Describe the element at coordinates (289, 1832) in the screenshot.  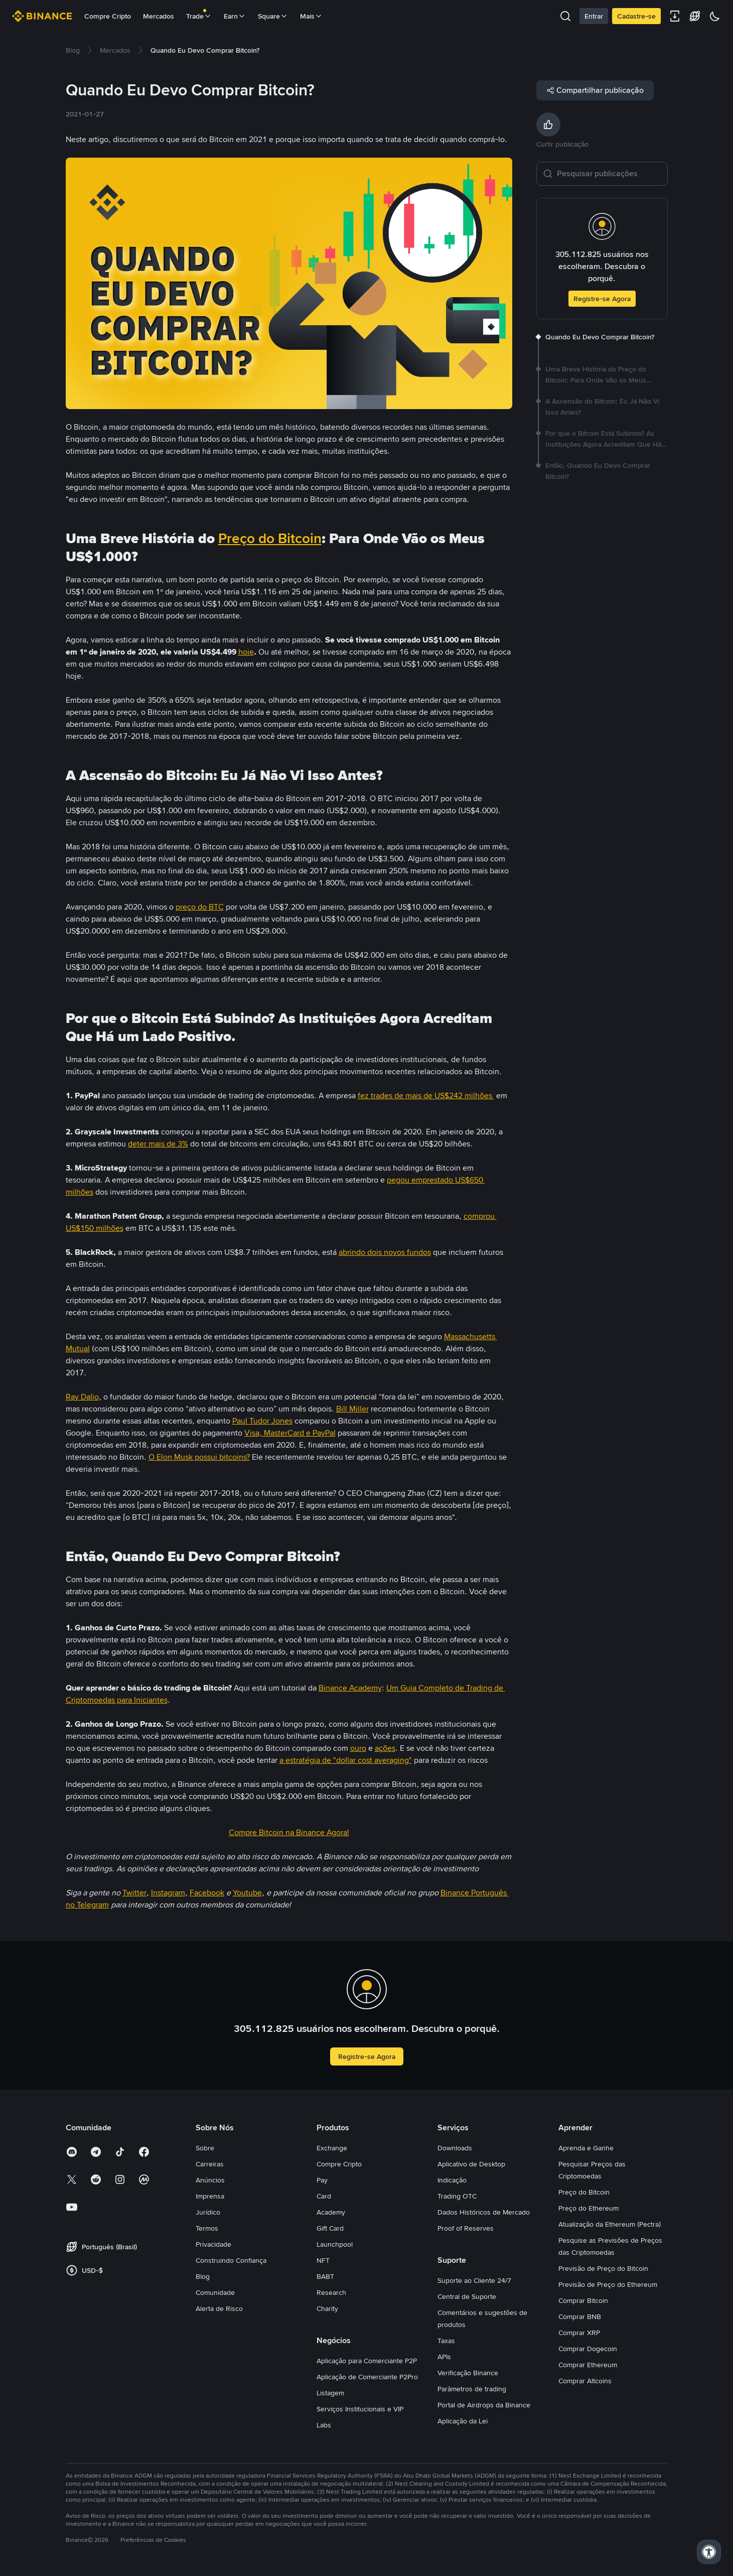
I see `Compre Bitcoin na Binance Agora!` at that location.